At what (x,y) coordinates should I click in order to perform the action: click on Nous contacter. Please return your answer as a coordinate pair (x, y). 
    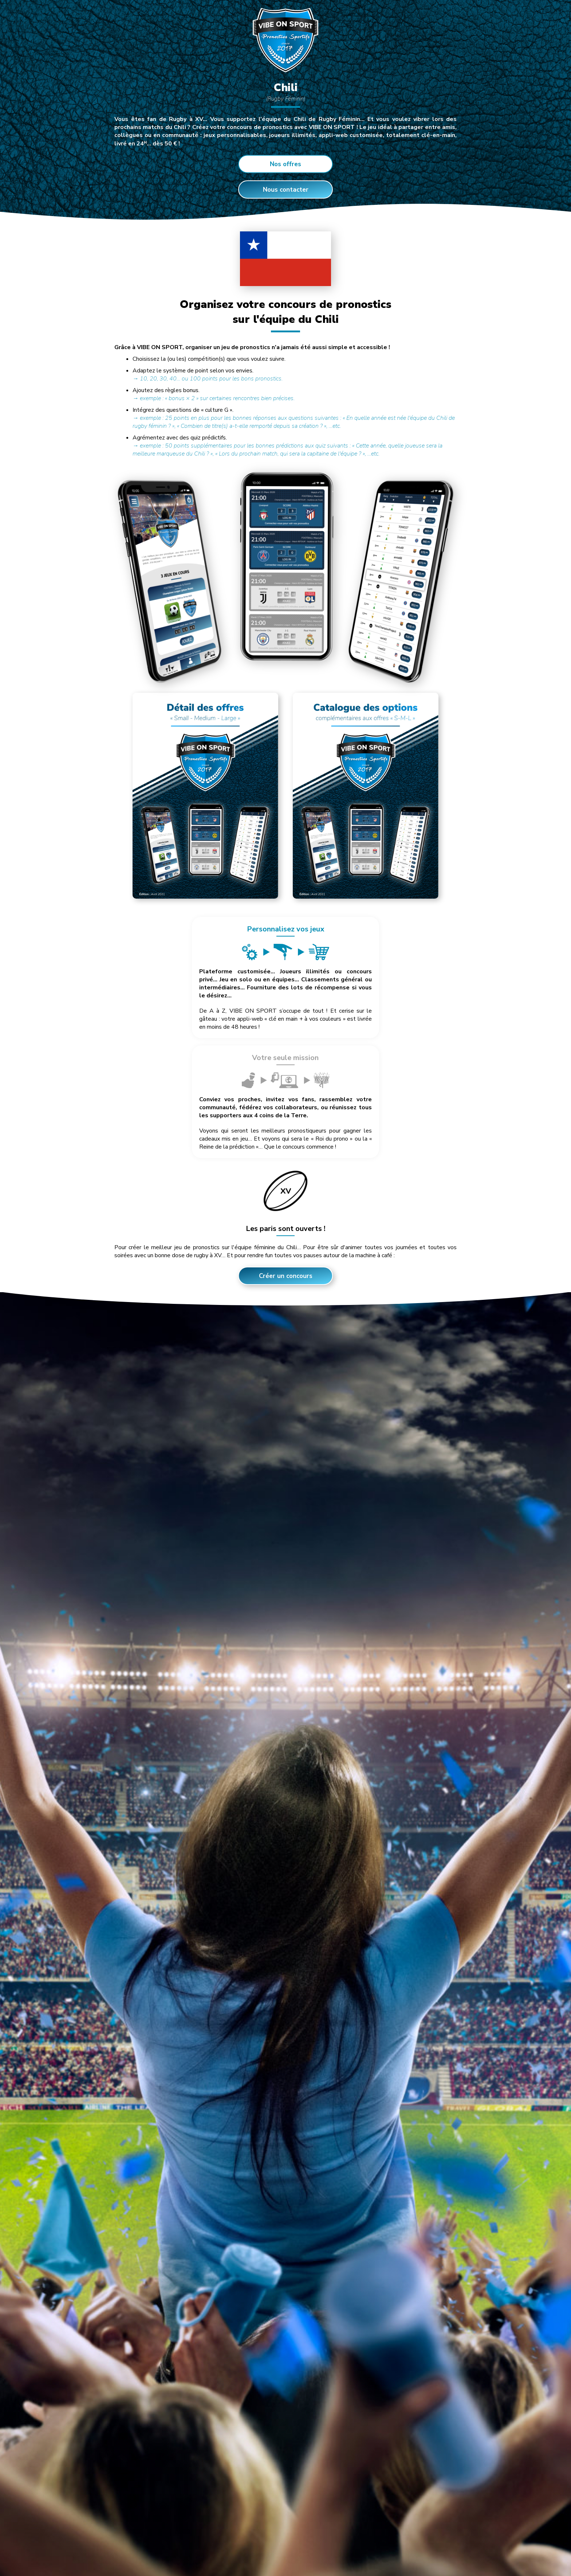
    Looking at the image, I should click on (285, 189).